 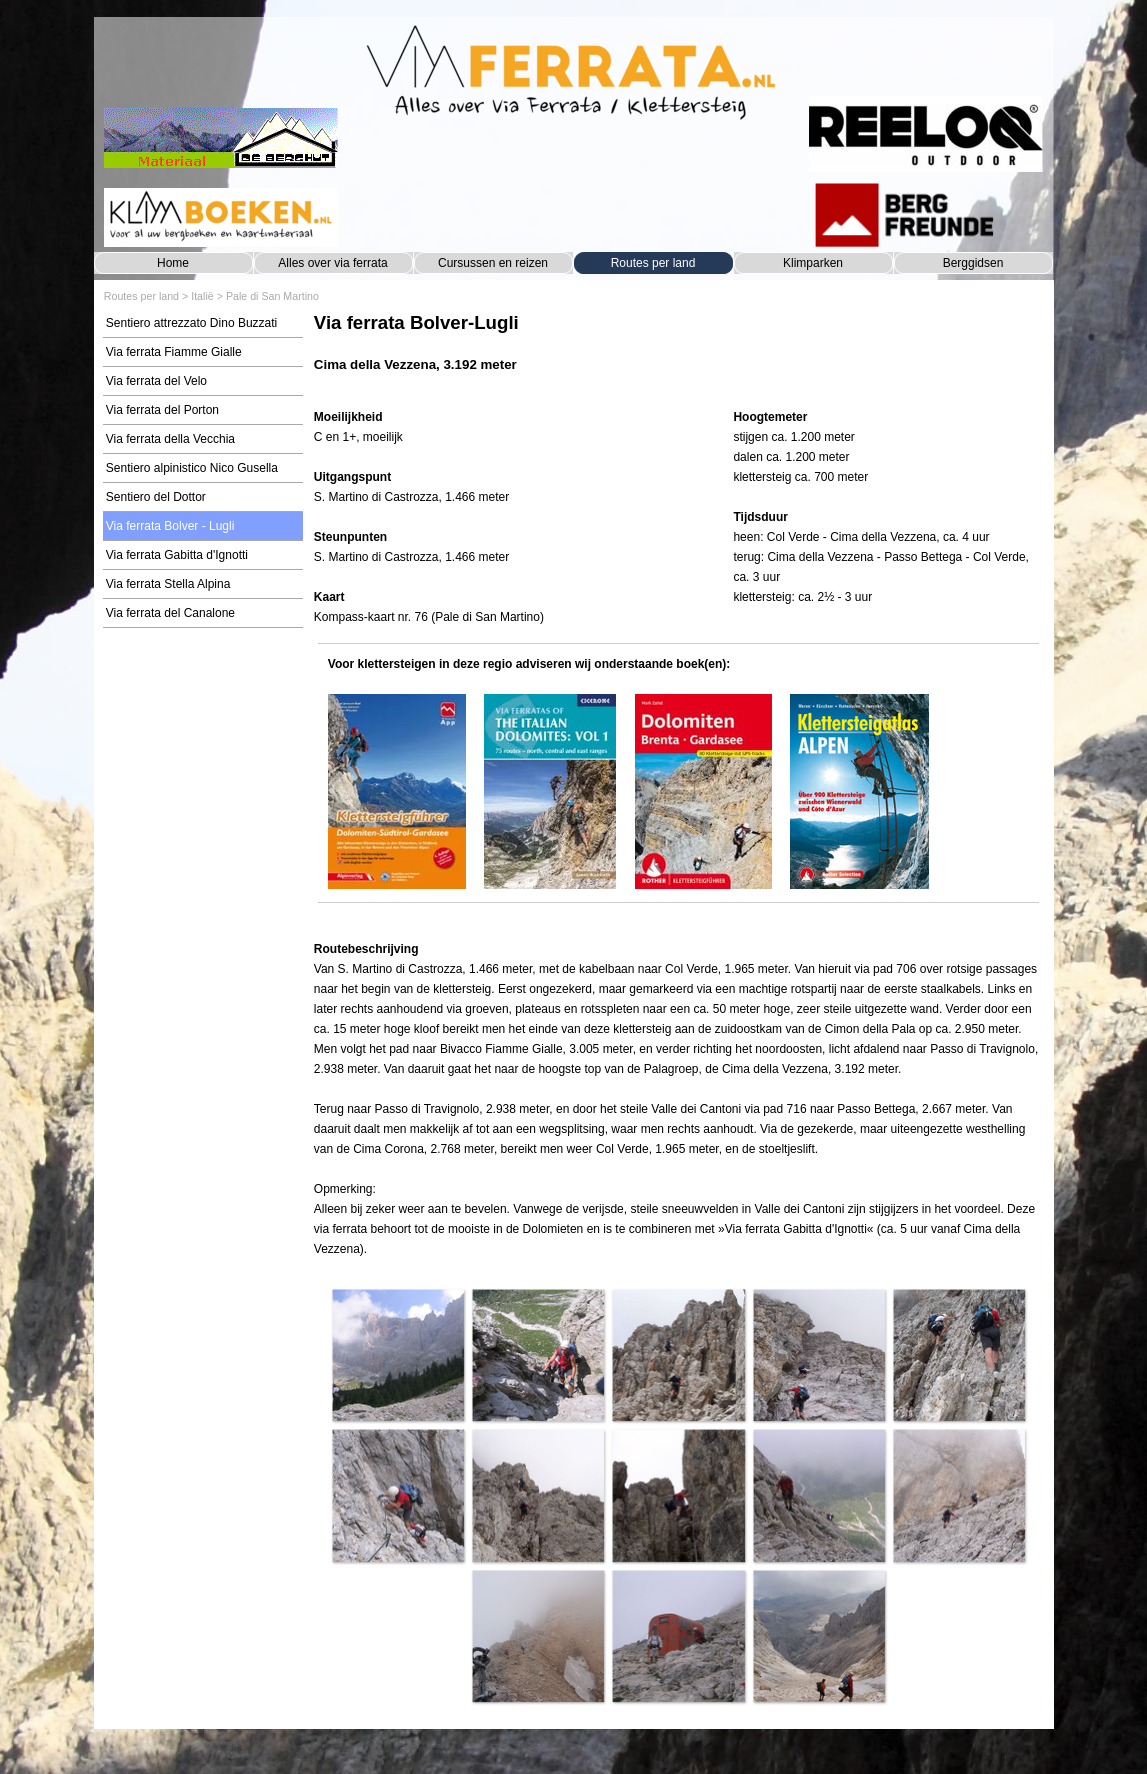 I want to click on Italië, so click(x=202, y=296).